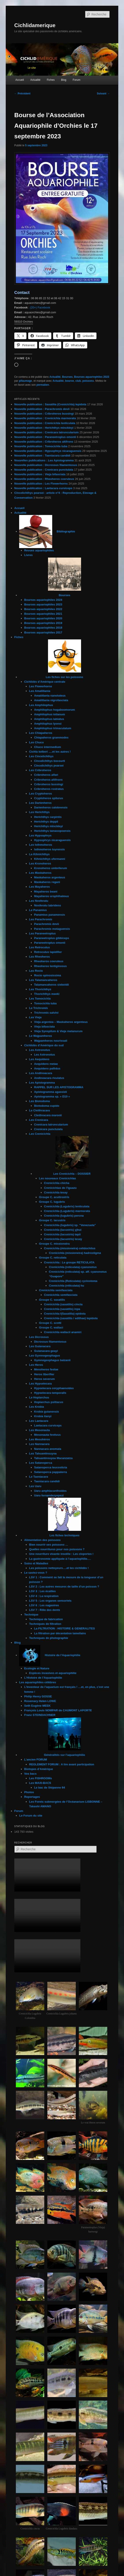  Describe the element at coordinates (70, 1225) in the screenshot. I see `Crenicichla (lugubris) sp. “Venezuela”` at that location.